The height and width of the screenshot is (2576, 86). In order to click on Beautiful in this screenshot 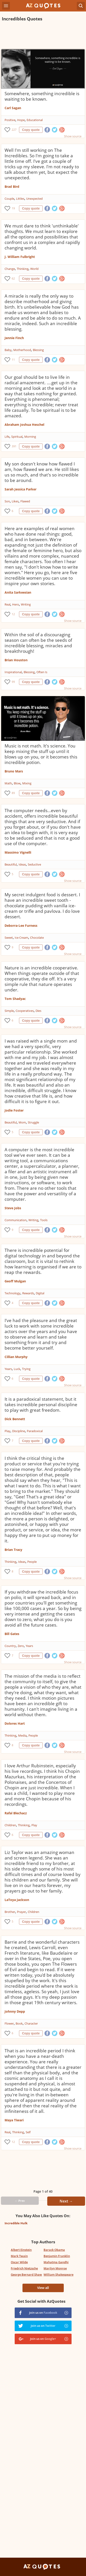, I will do `click(11, 864)`.